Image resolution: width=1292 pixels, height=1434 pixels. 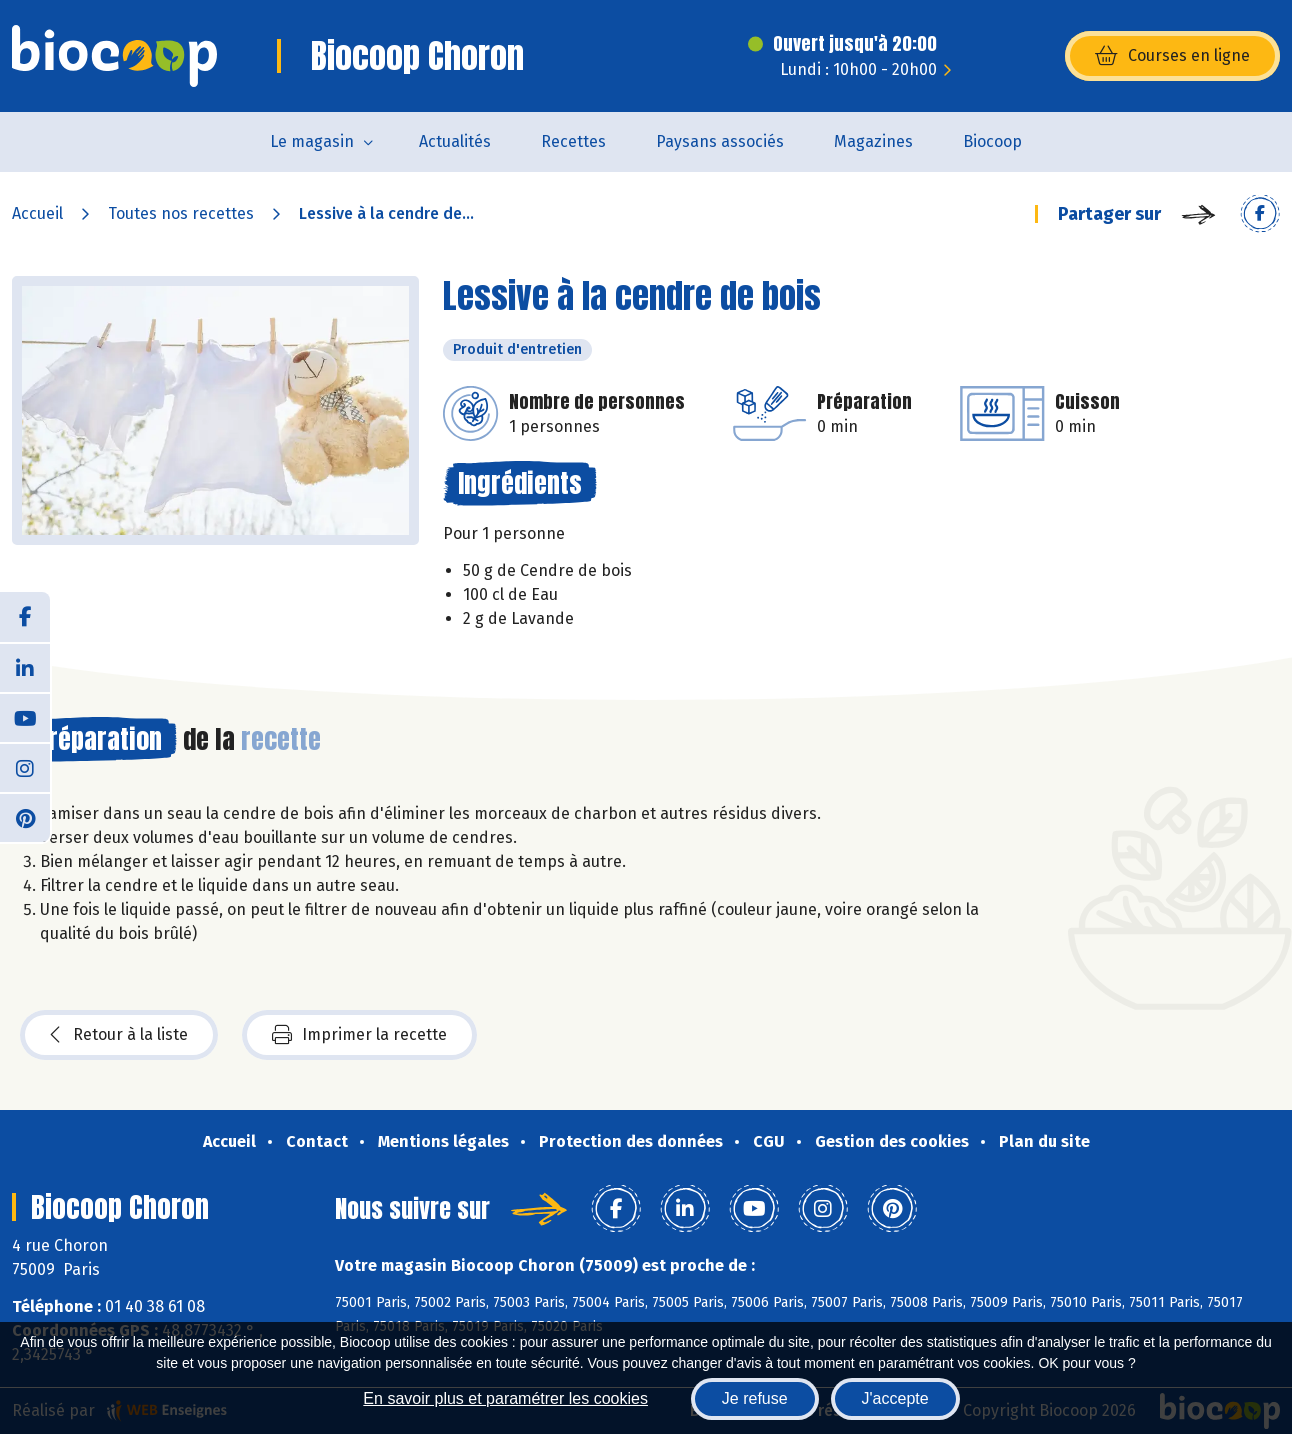 I want to click on Recettes, so click(x=573, y=141).